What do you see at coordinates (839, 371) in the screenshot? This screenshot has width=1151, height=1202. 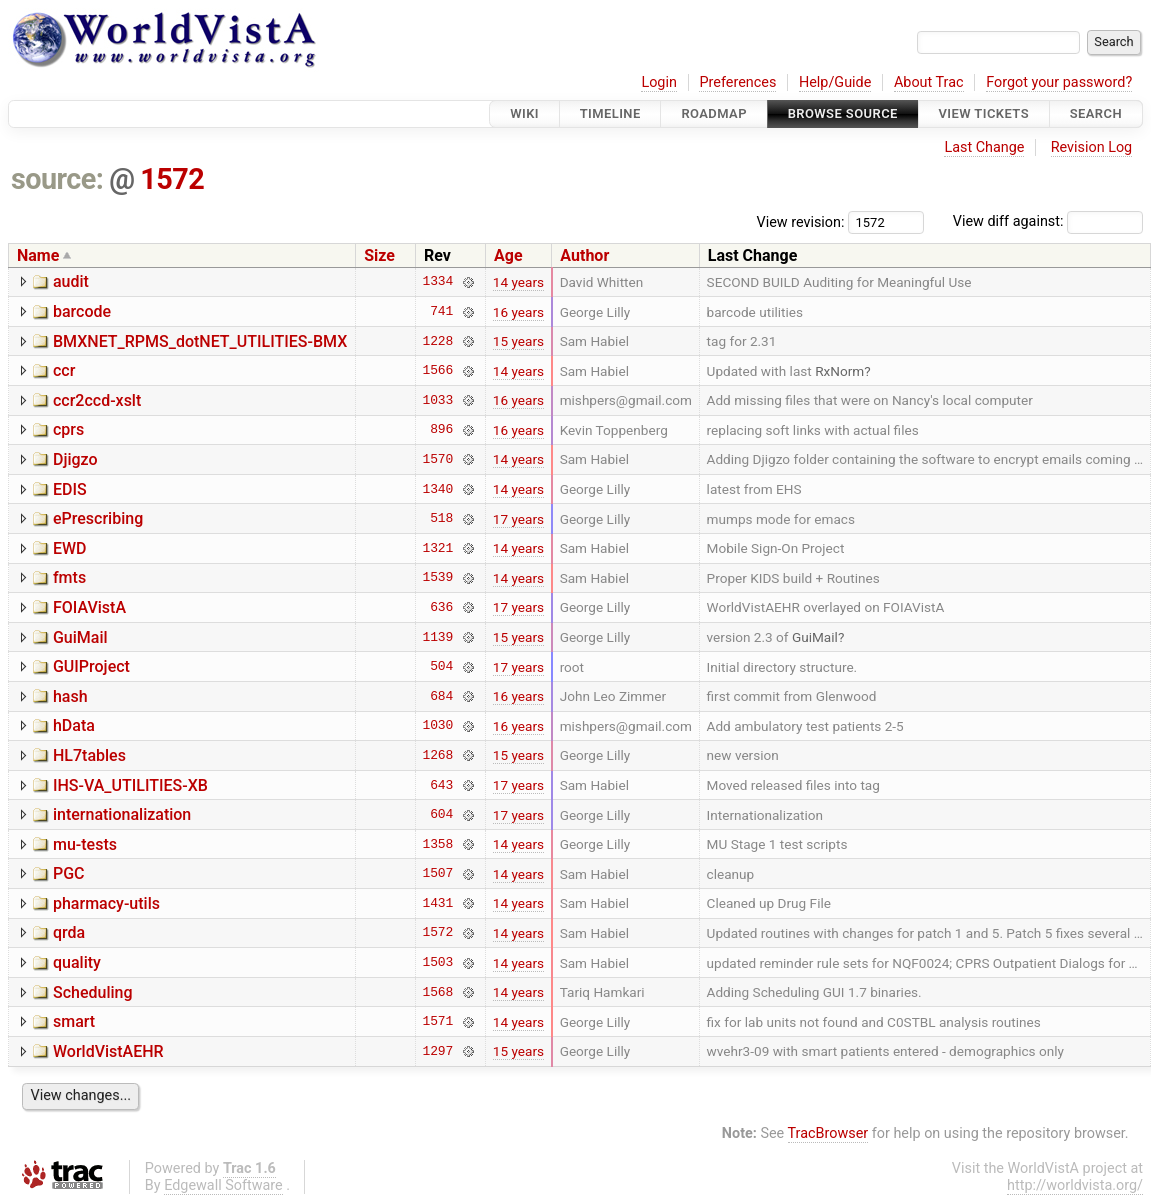 I see `RxNorm` at bounding box center [839, 371].